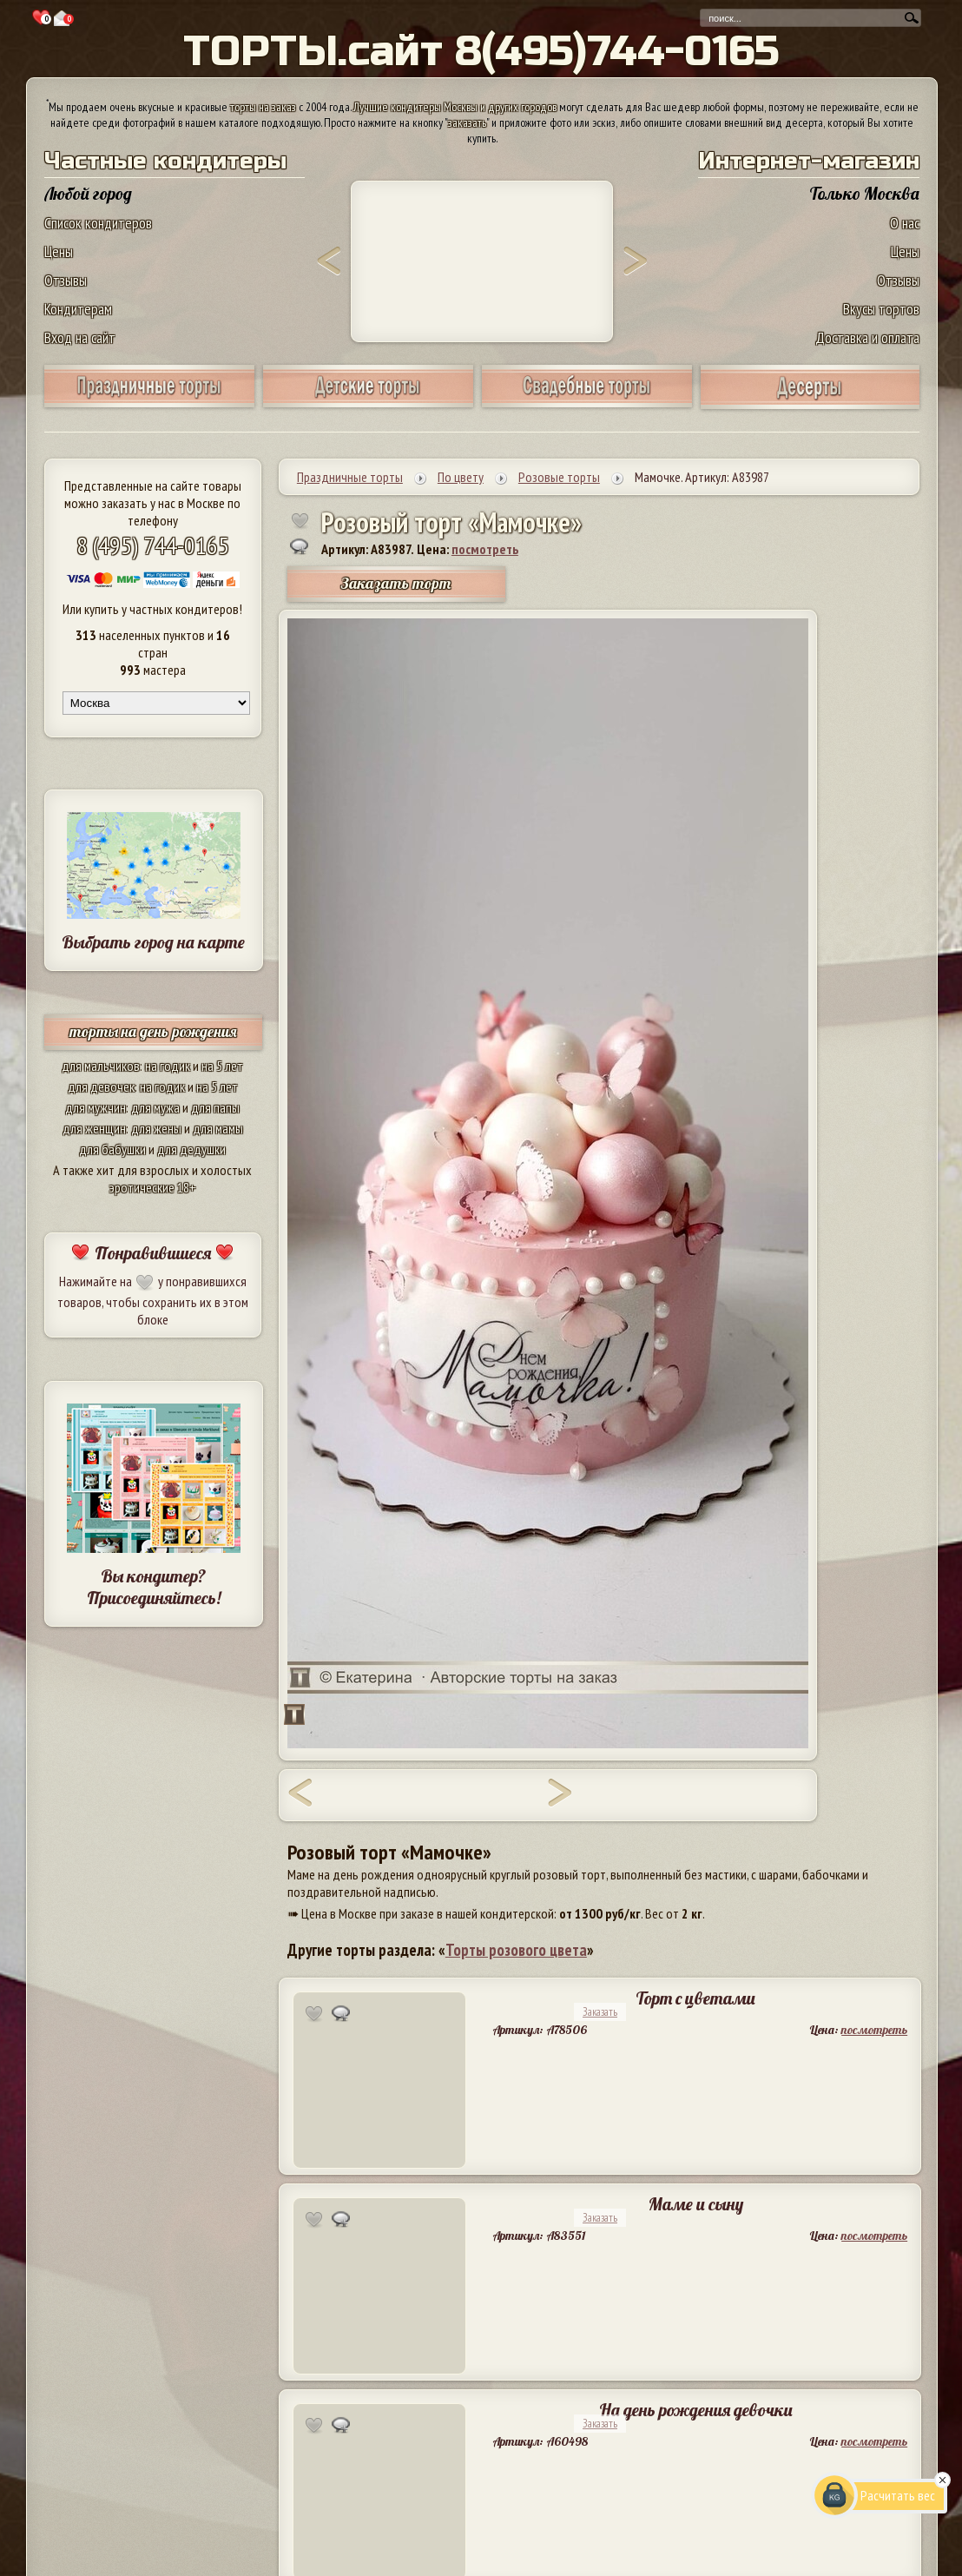 This screenshot has height=2576, width=962. What do you see at coordinates (516, 1949) in the screenshot?
I see `Торты розового цвета` at bounding box center [516, 1949].